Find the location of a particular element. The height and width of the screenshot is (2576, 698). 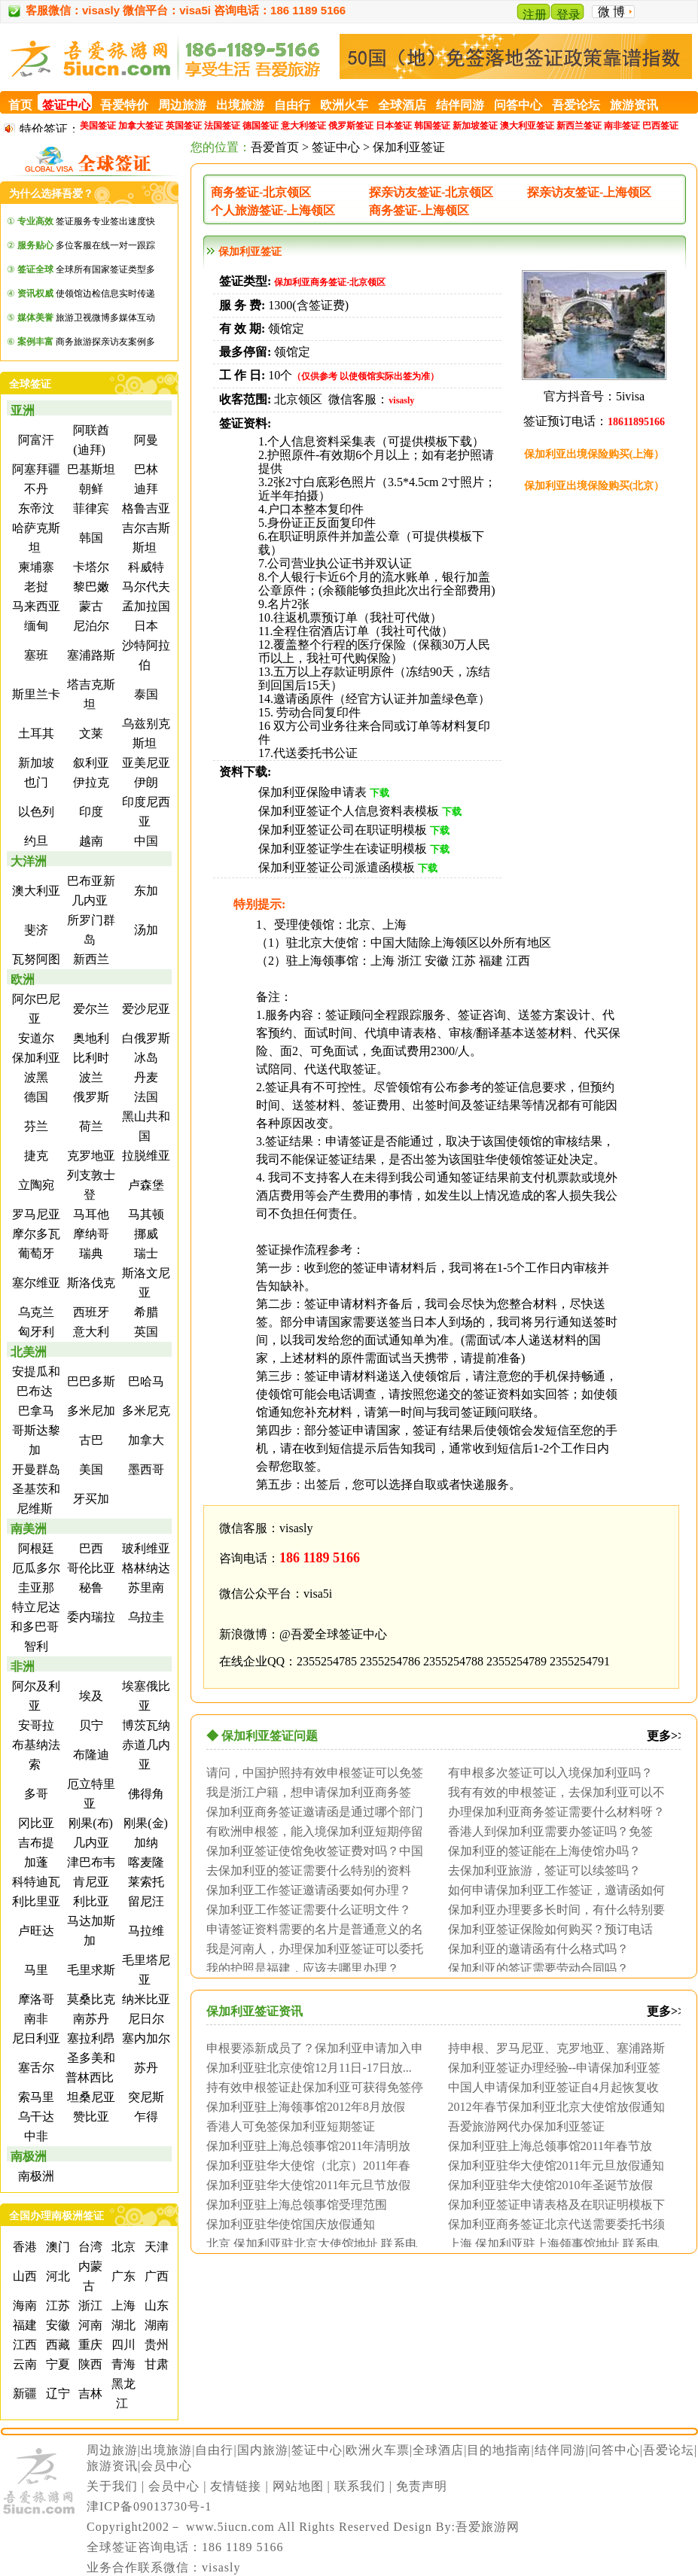

苏丹 is located at coordinates (144, 2067).